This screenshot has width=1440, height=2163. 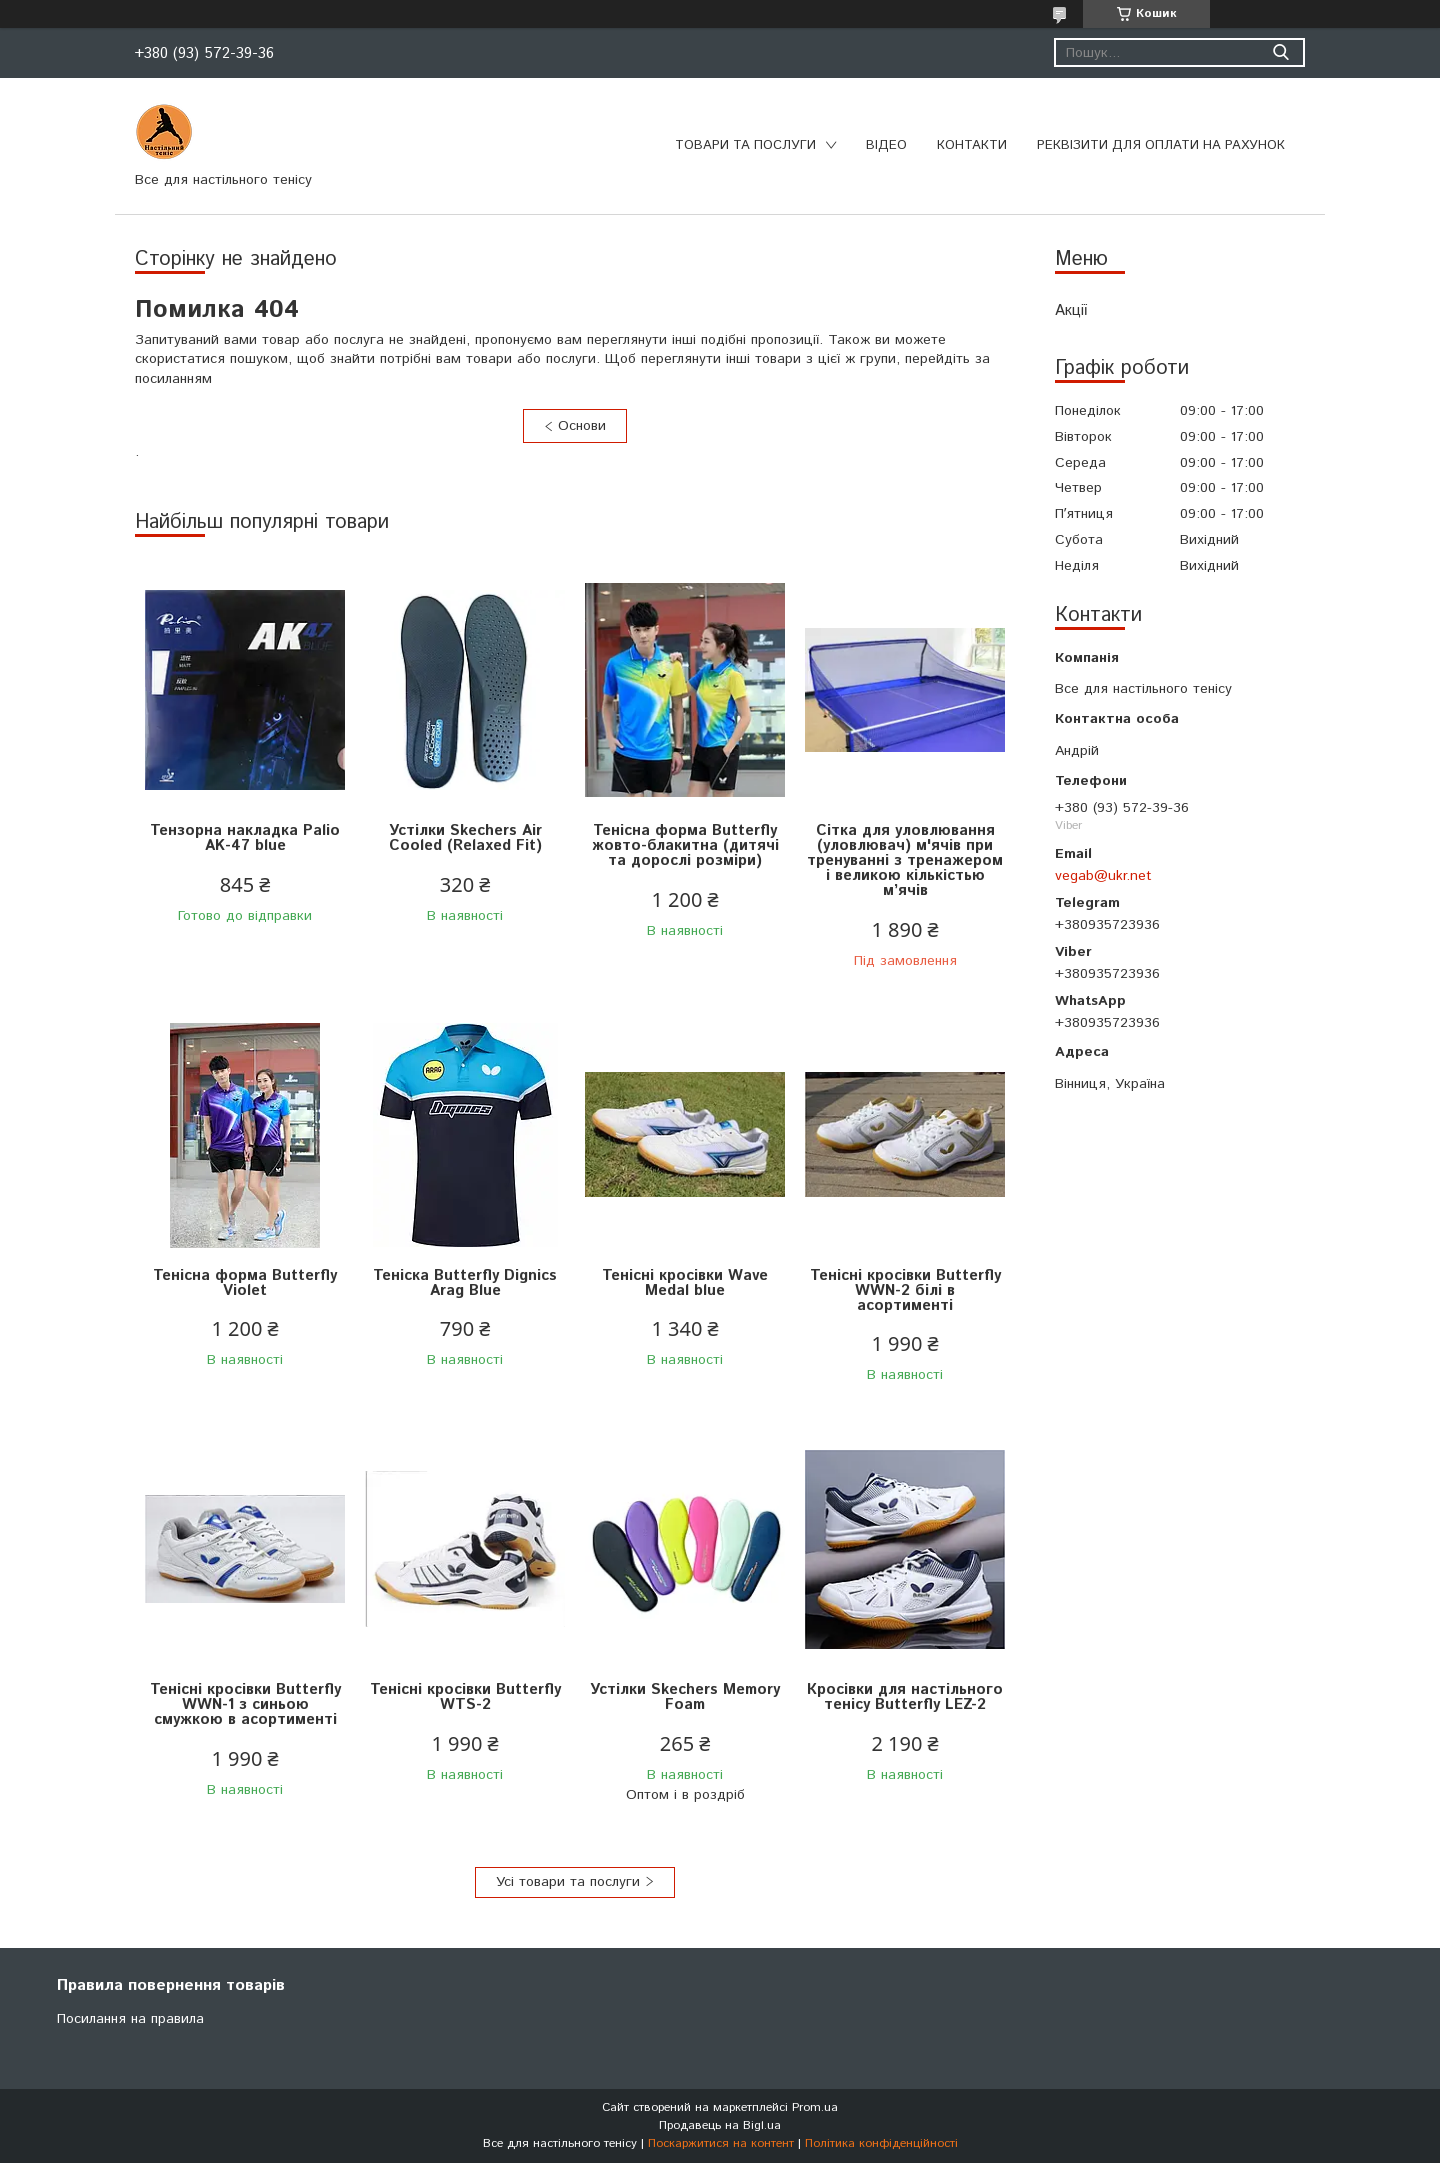 What do you see at coordinates (568, 1882) in the screenshot?
I see `Усі товари та послуги` at bounding box center [568, 1882].